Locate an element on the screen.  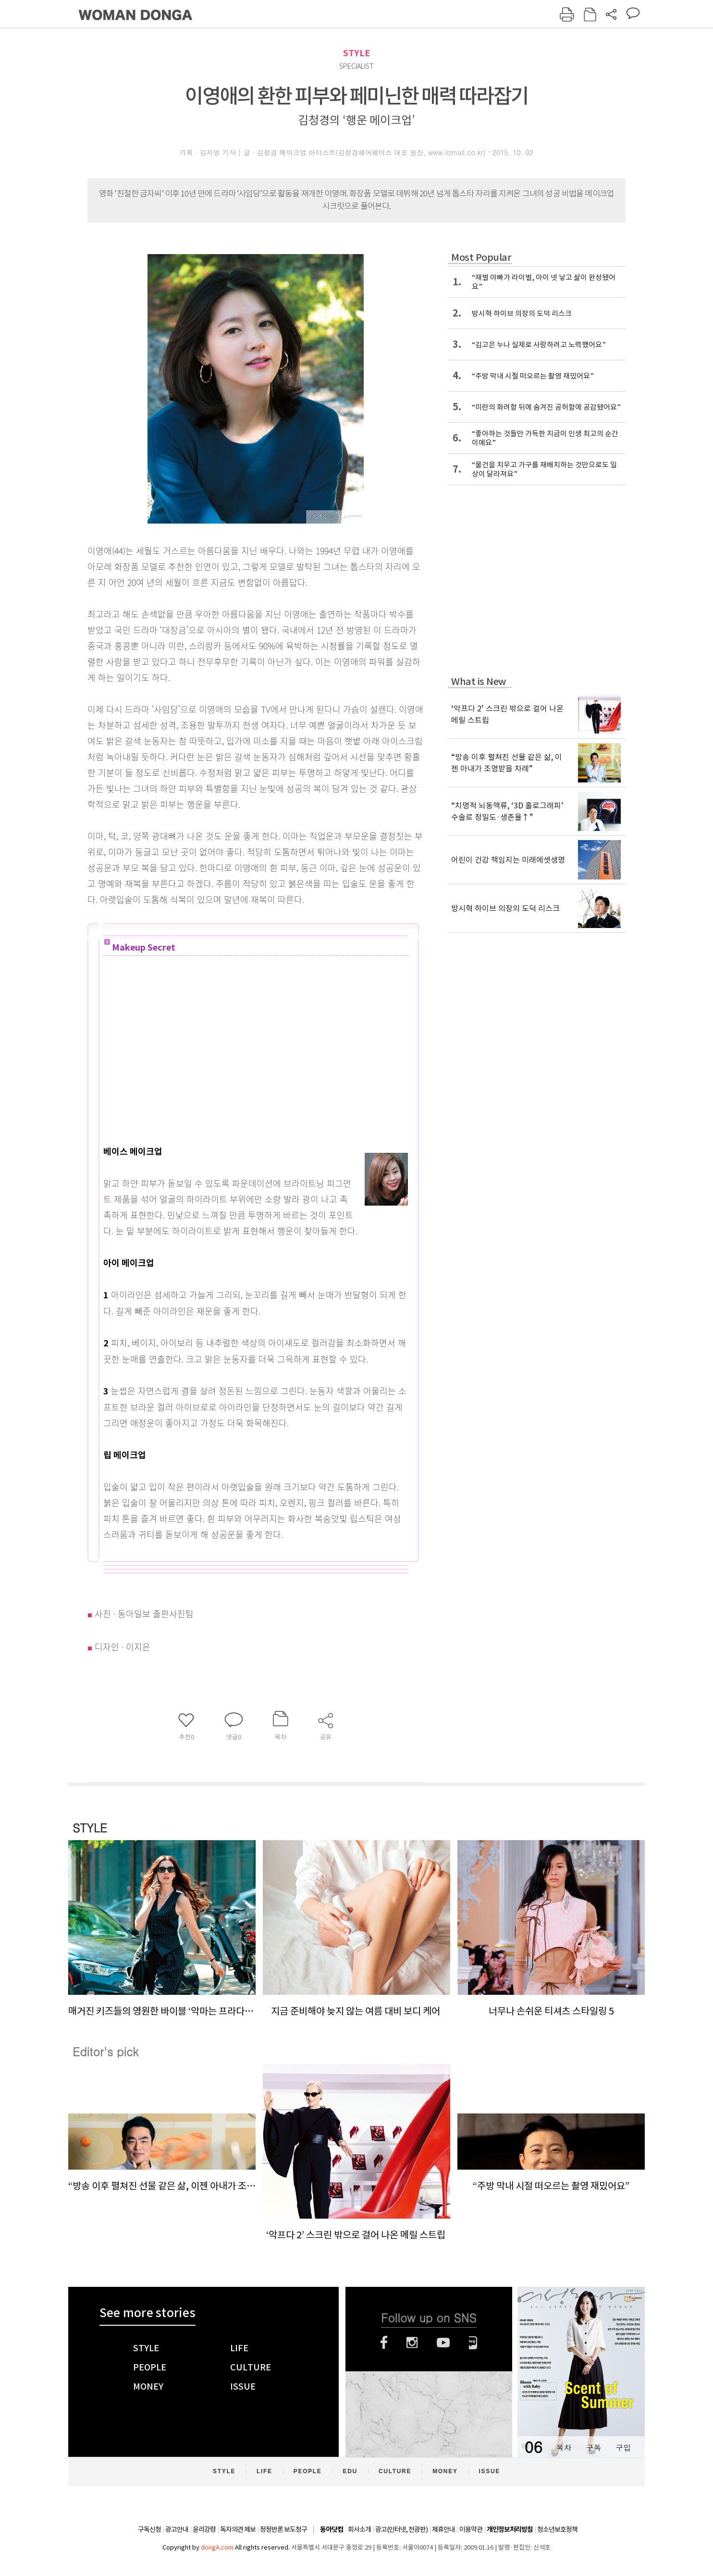
정정반론 보도청구 is located at coordinates (283, 2529).